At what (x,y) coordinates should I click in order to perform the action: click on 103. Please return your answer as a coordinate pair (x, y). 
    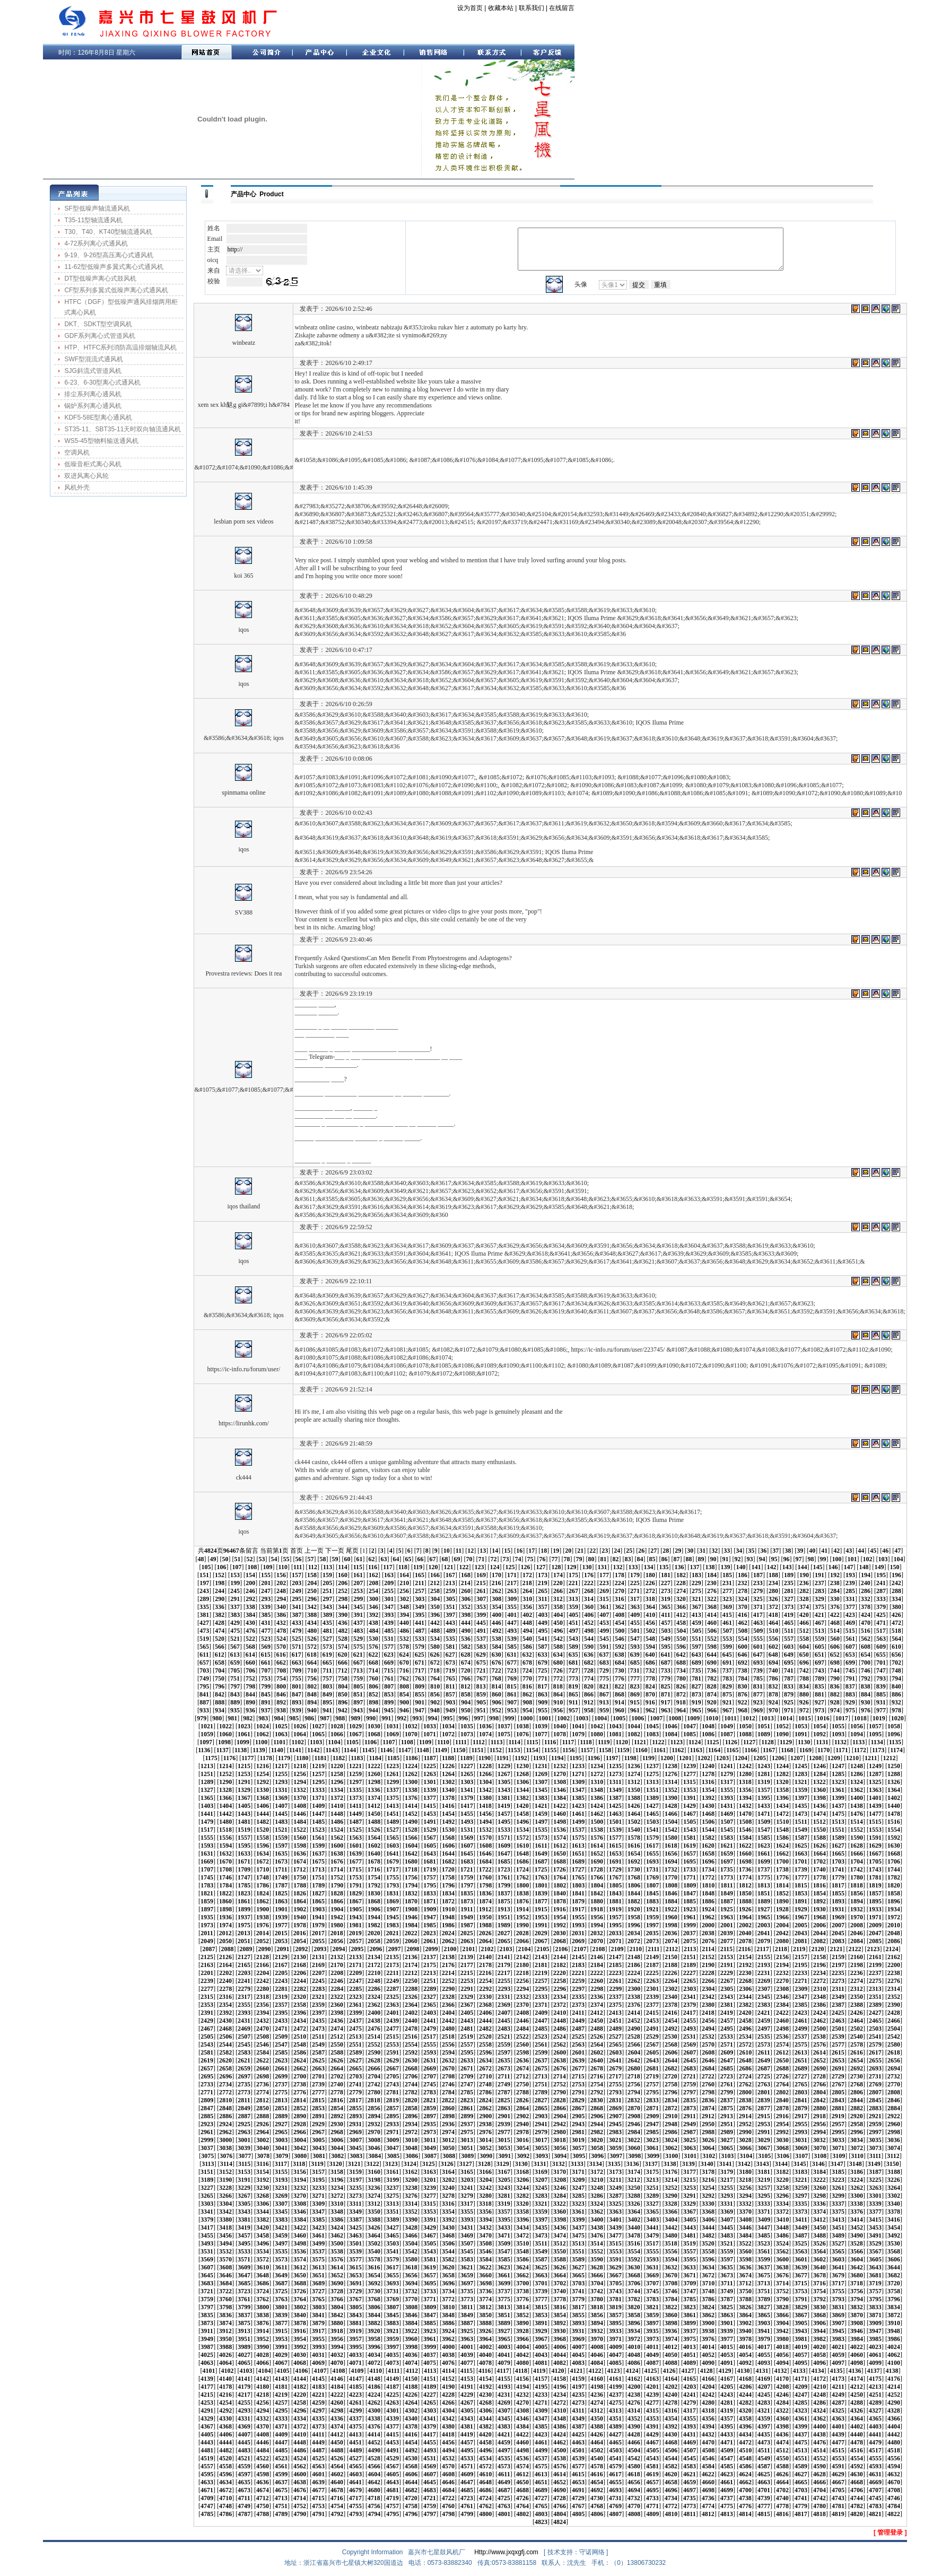
    Looking at the image, I should click on (882, 1559).